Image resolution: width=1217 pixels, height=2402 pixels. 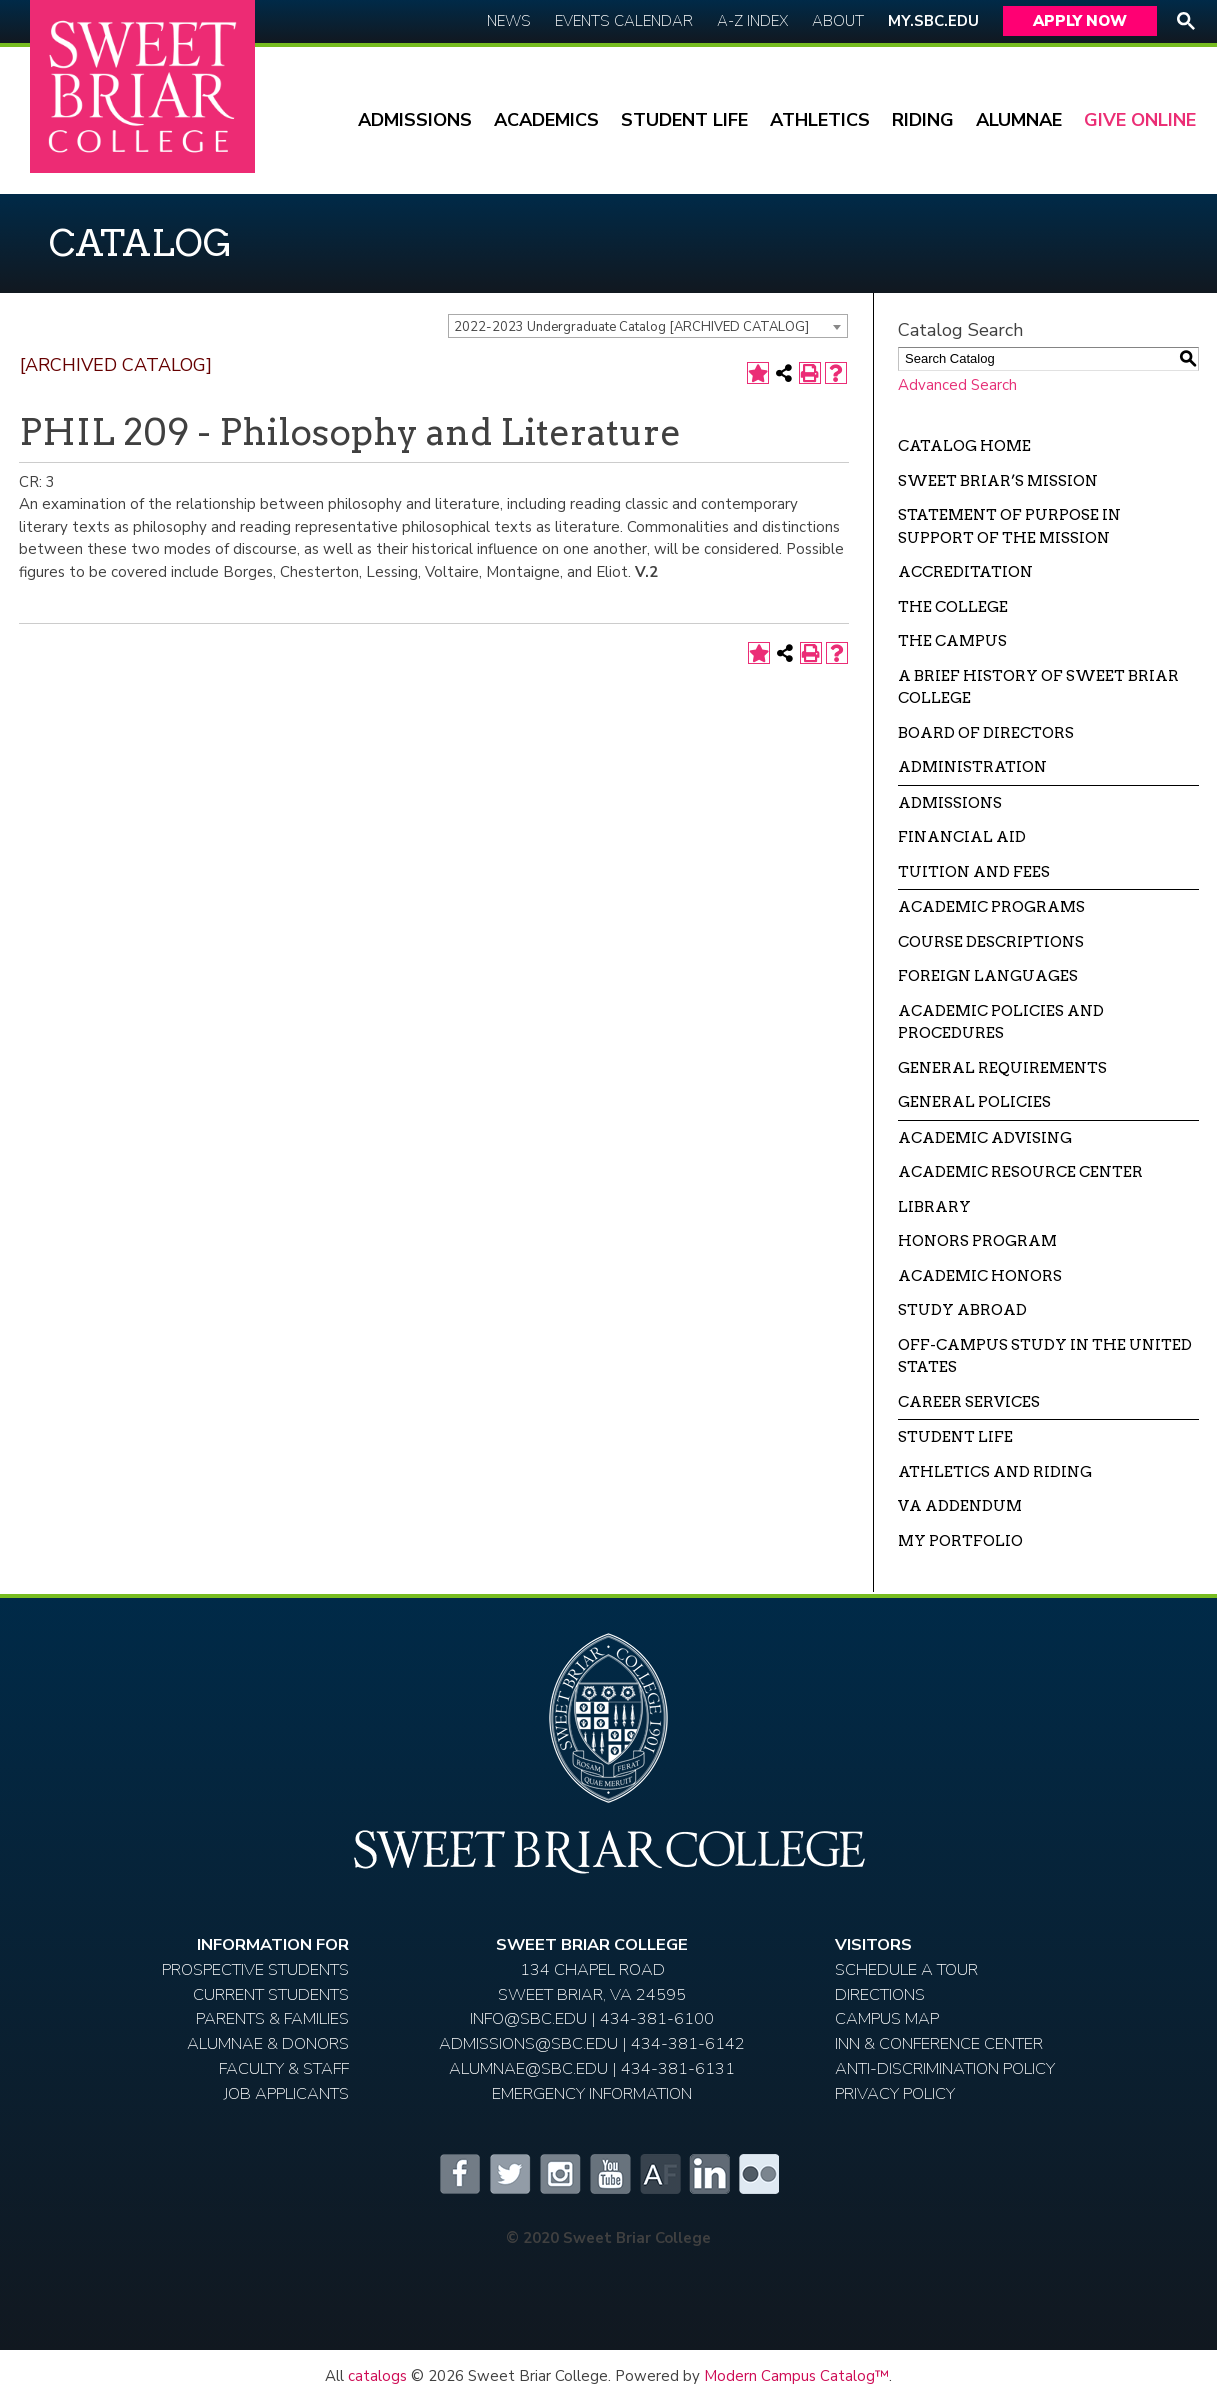 What do you see at coordinates (945, 2068) in the screenshot?
I see `Anti-Discrimination Policy` at bounding box center [945, 2068].